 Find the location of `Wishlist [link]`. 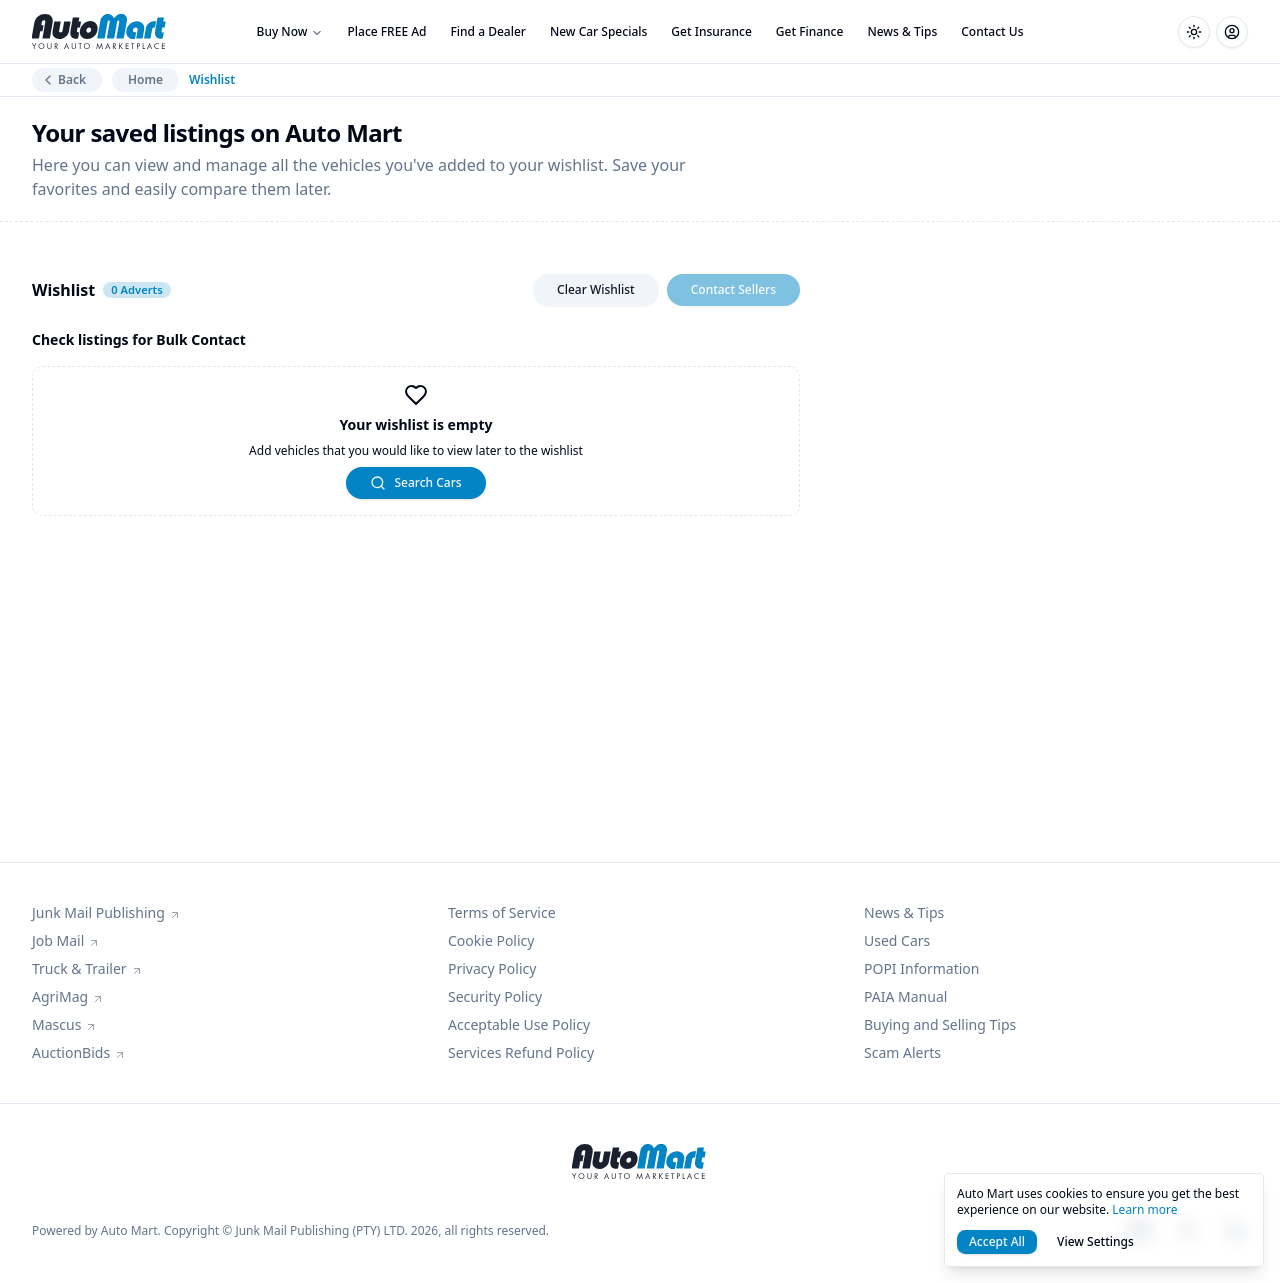

Wishlist [link] is located at coordinates (212, 80).